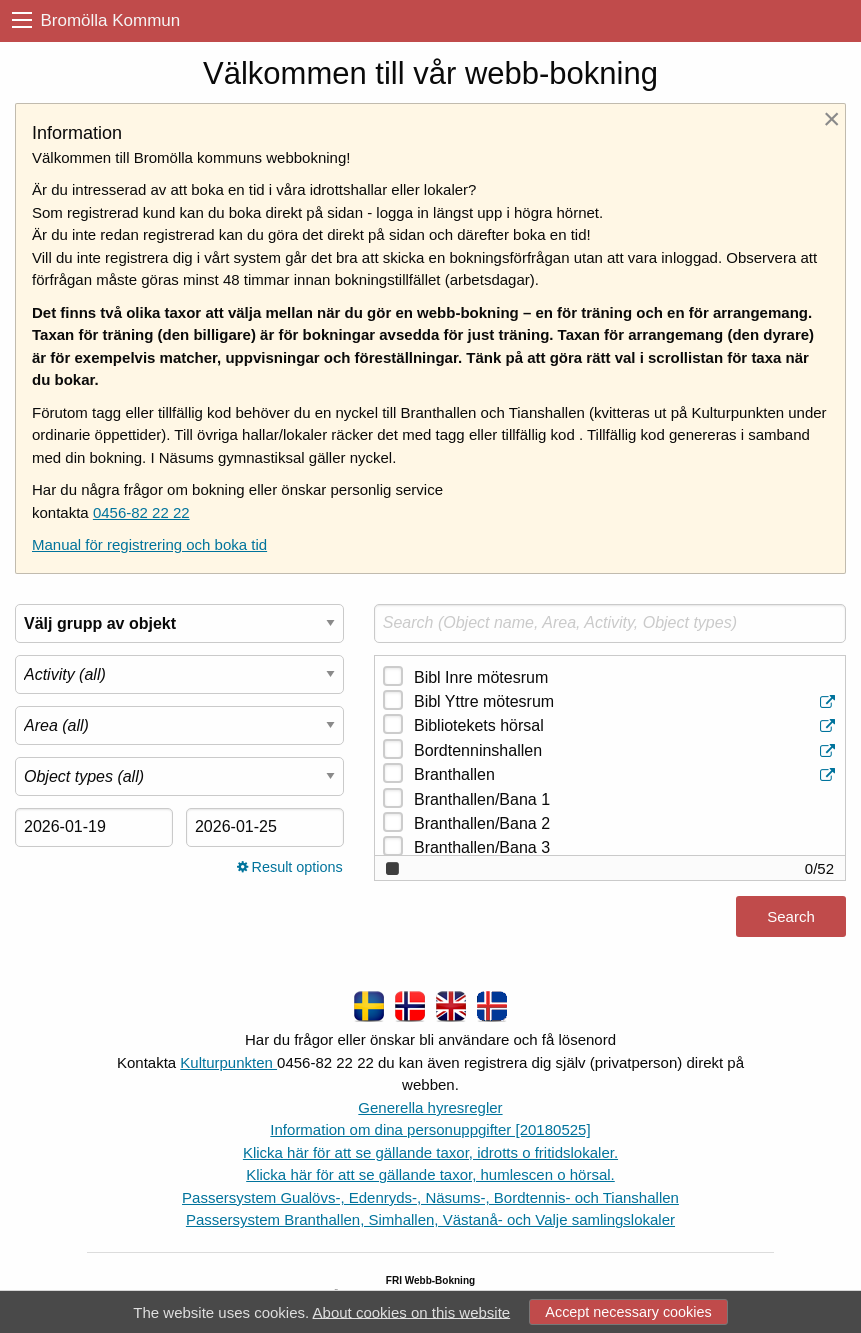 The image size is (861, 1333). I want to click on Generella hyresregler, so click(430, 1107).